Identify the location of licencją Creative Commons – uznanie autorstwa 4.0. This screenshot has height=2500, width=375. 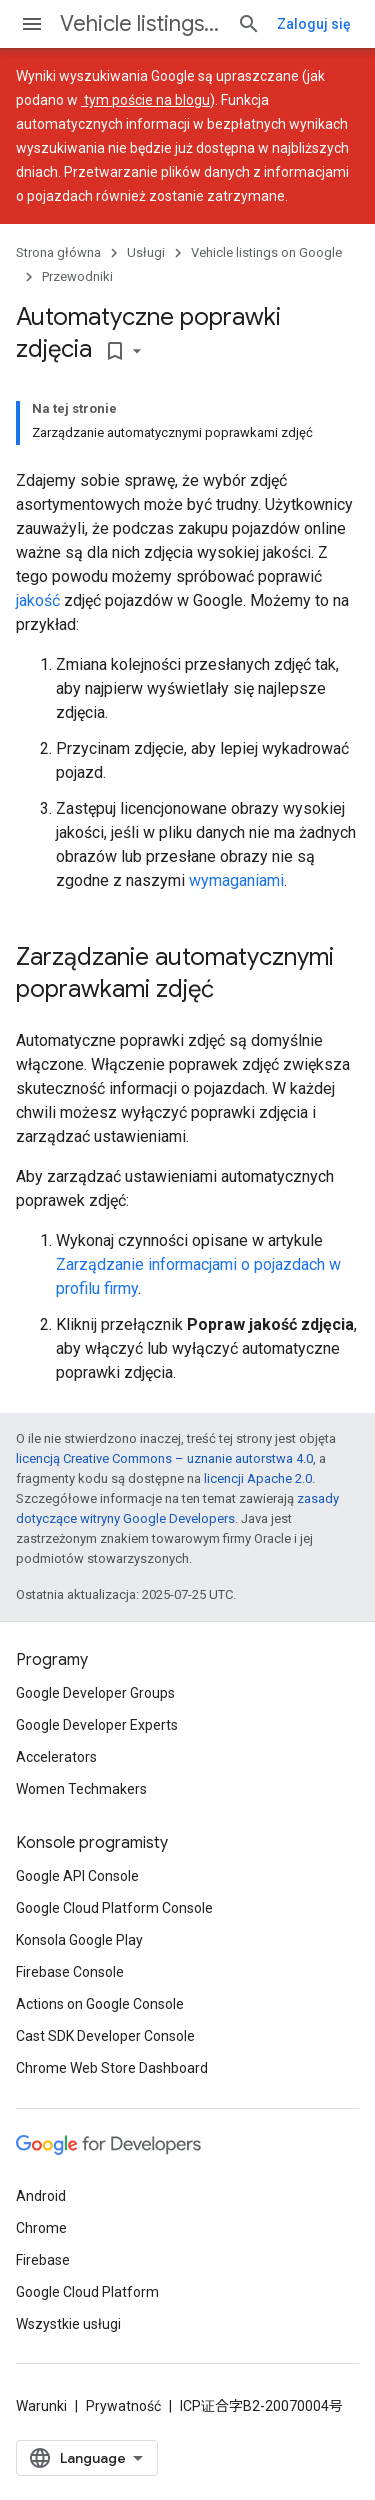
(164, 1458).